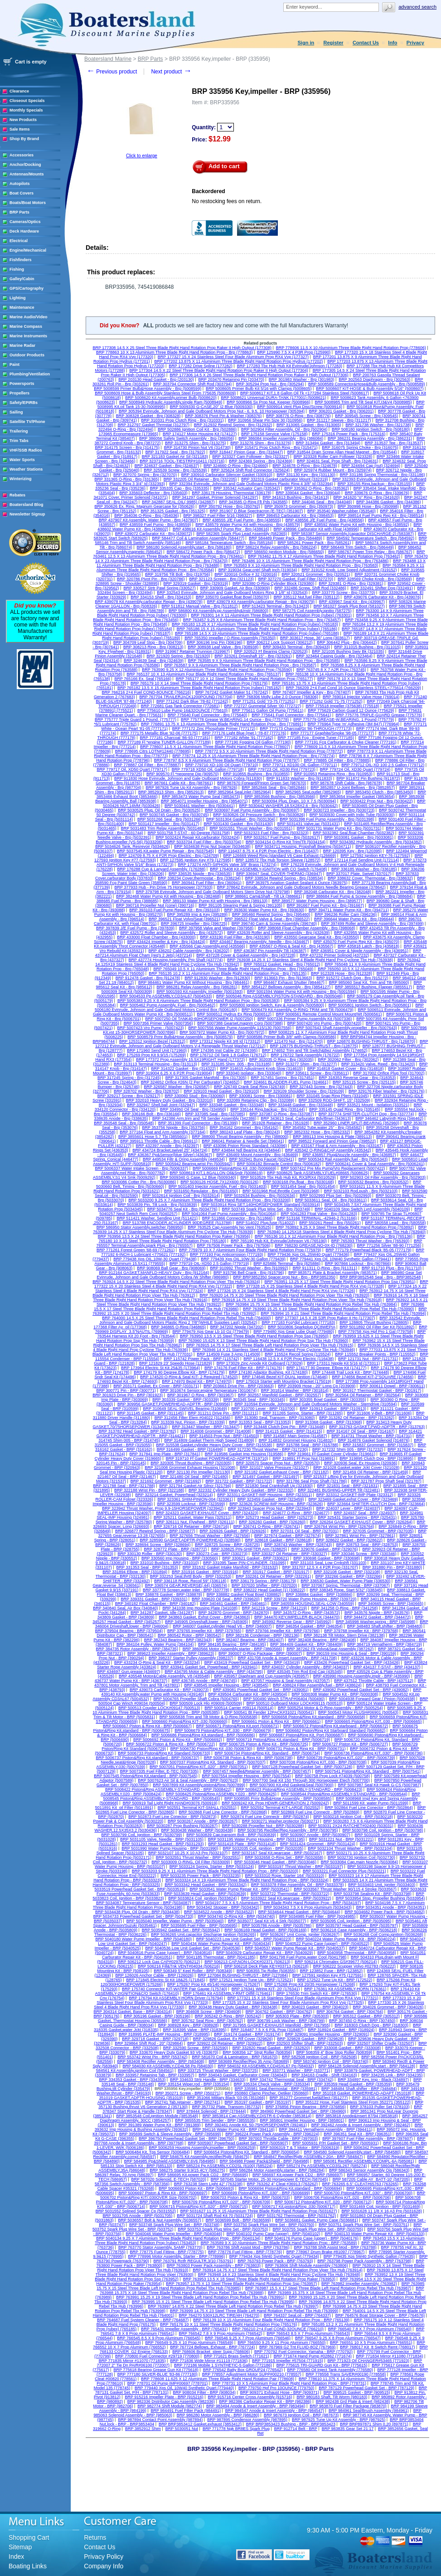 Image resolution: width=441 pixels, height=2576 pixels. Describe the element at coordinates (335, 1694) in the screenshot. I see `BRP 5000308 Water Pump Kit - BRP (5000308)` at that location.